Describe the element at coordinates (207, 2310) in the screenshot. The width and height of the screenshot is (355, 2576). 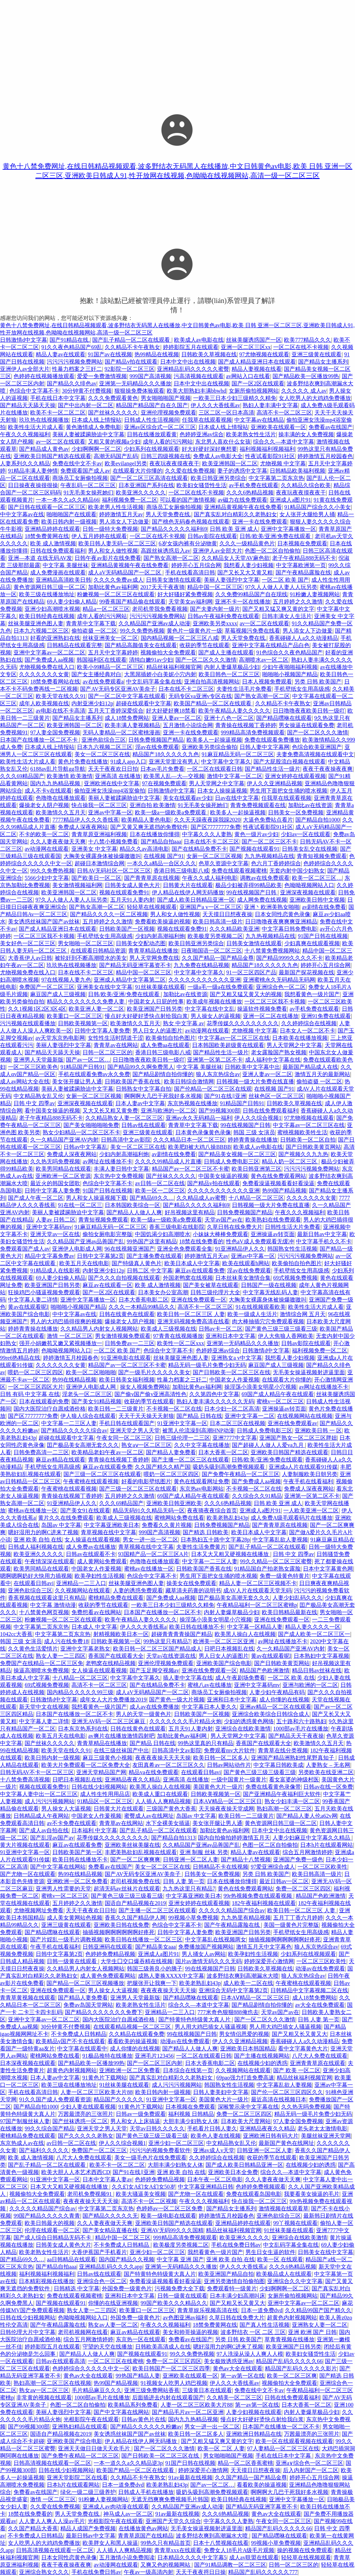
I see `青青草娱乐视频高清在线` at that location.